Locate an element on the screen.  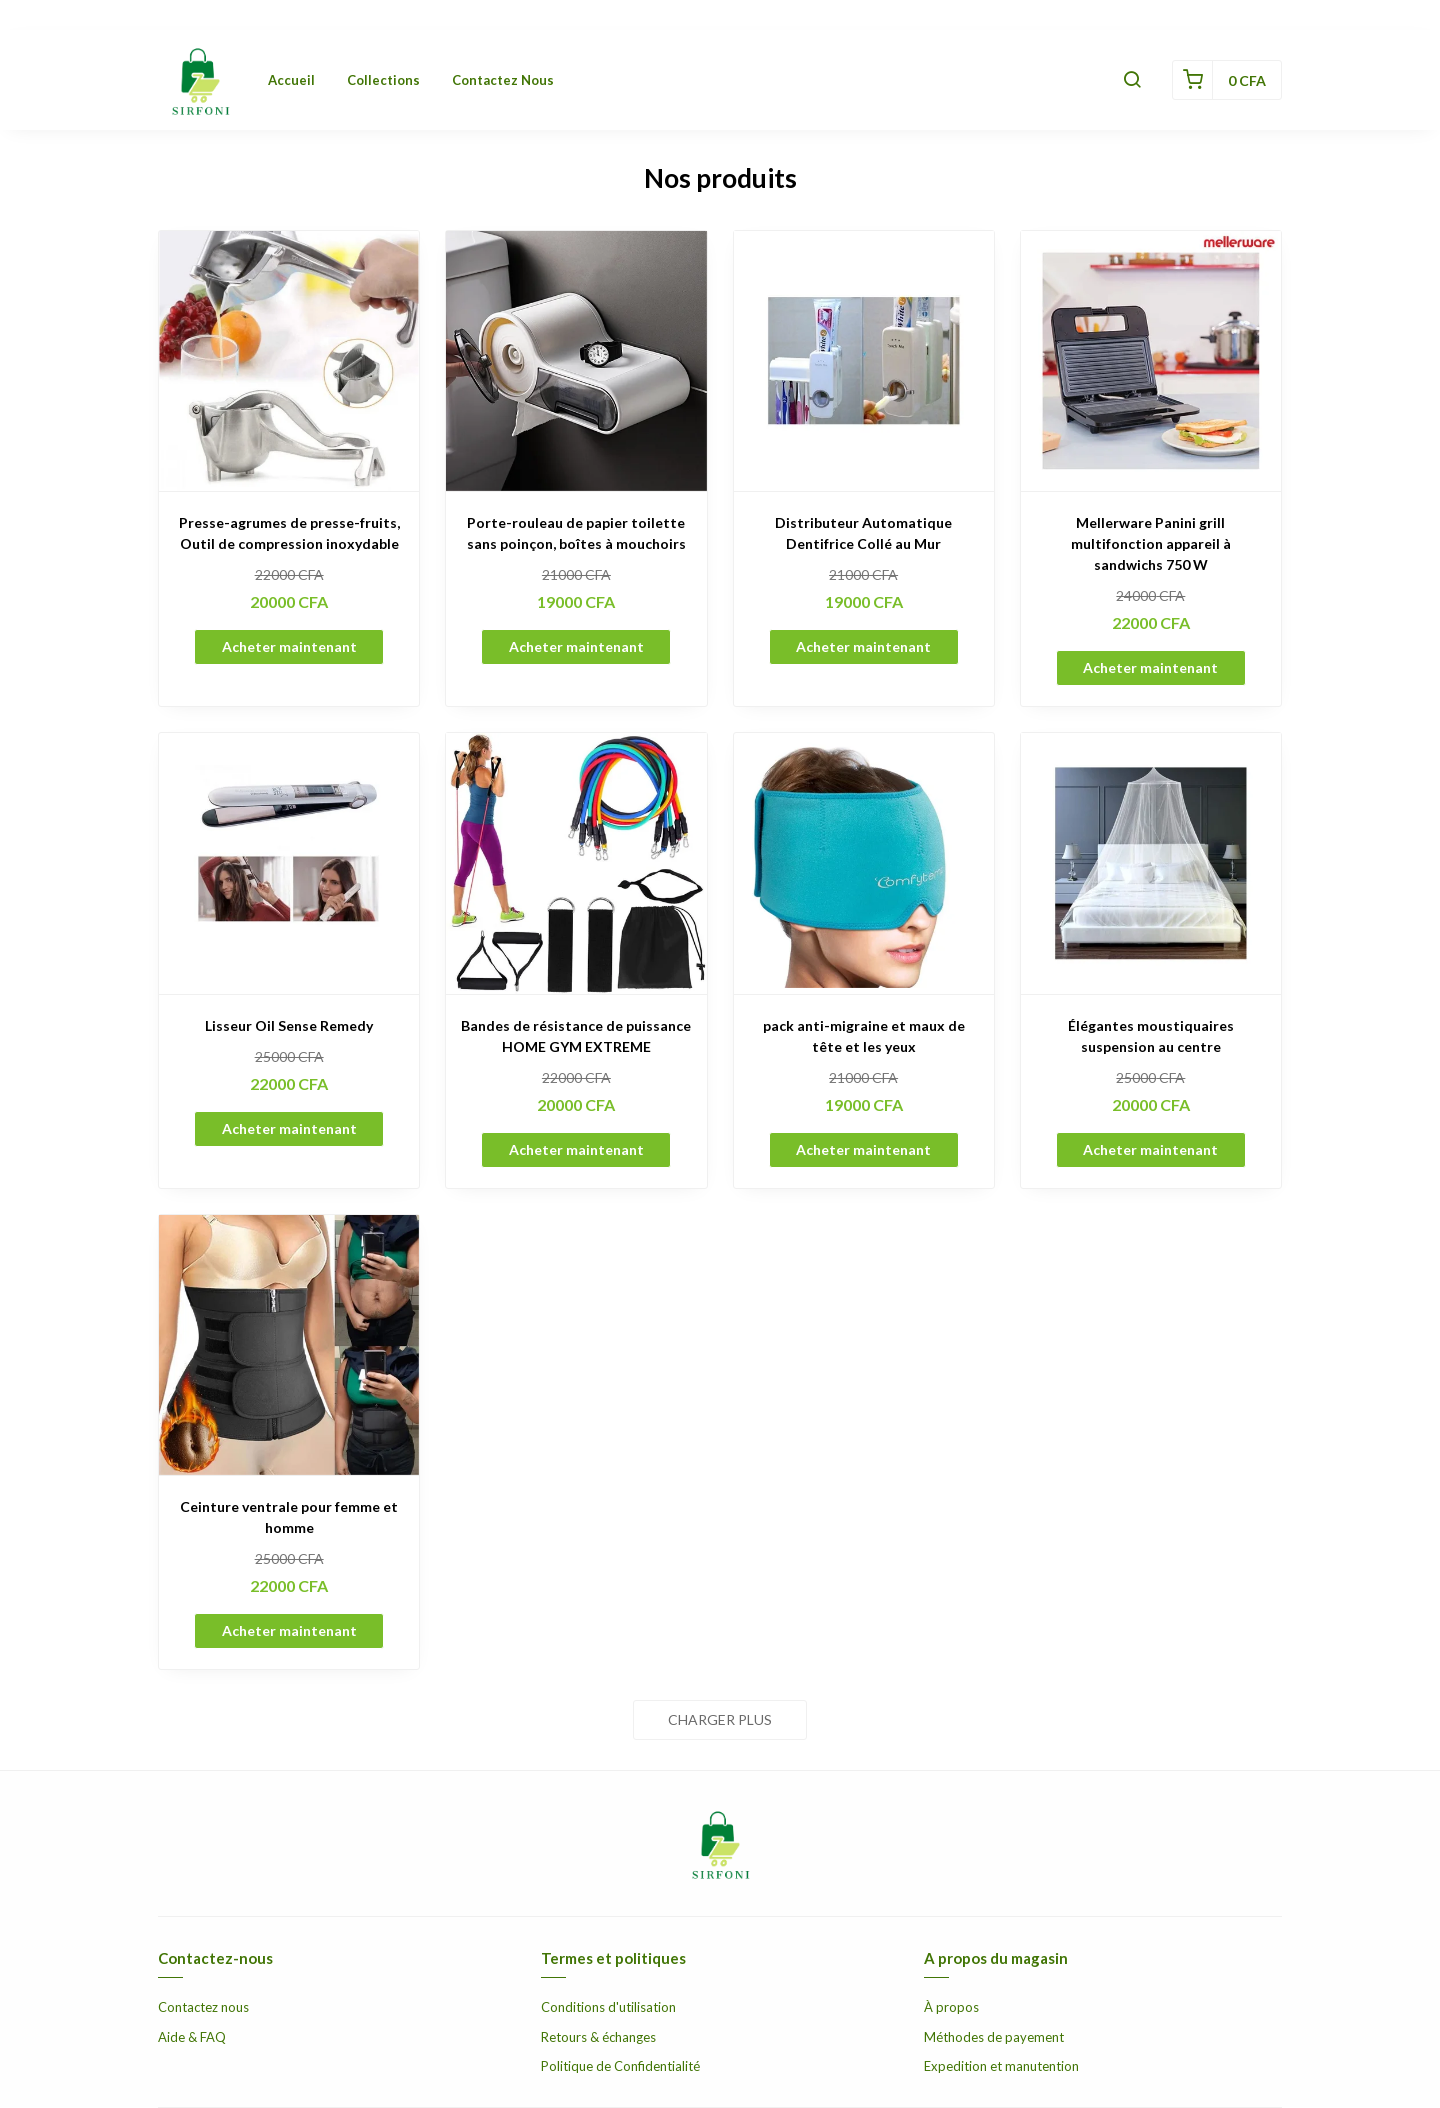
Élégantes moustiquaires suspension au centre is located at coordinates (1151, 1036).